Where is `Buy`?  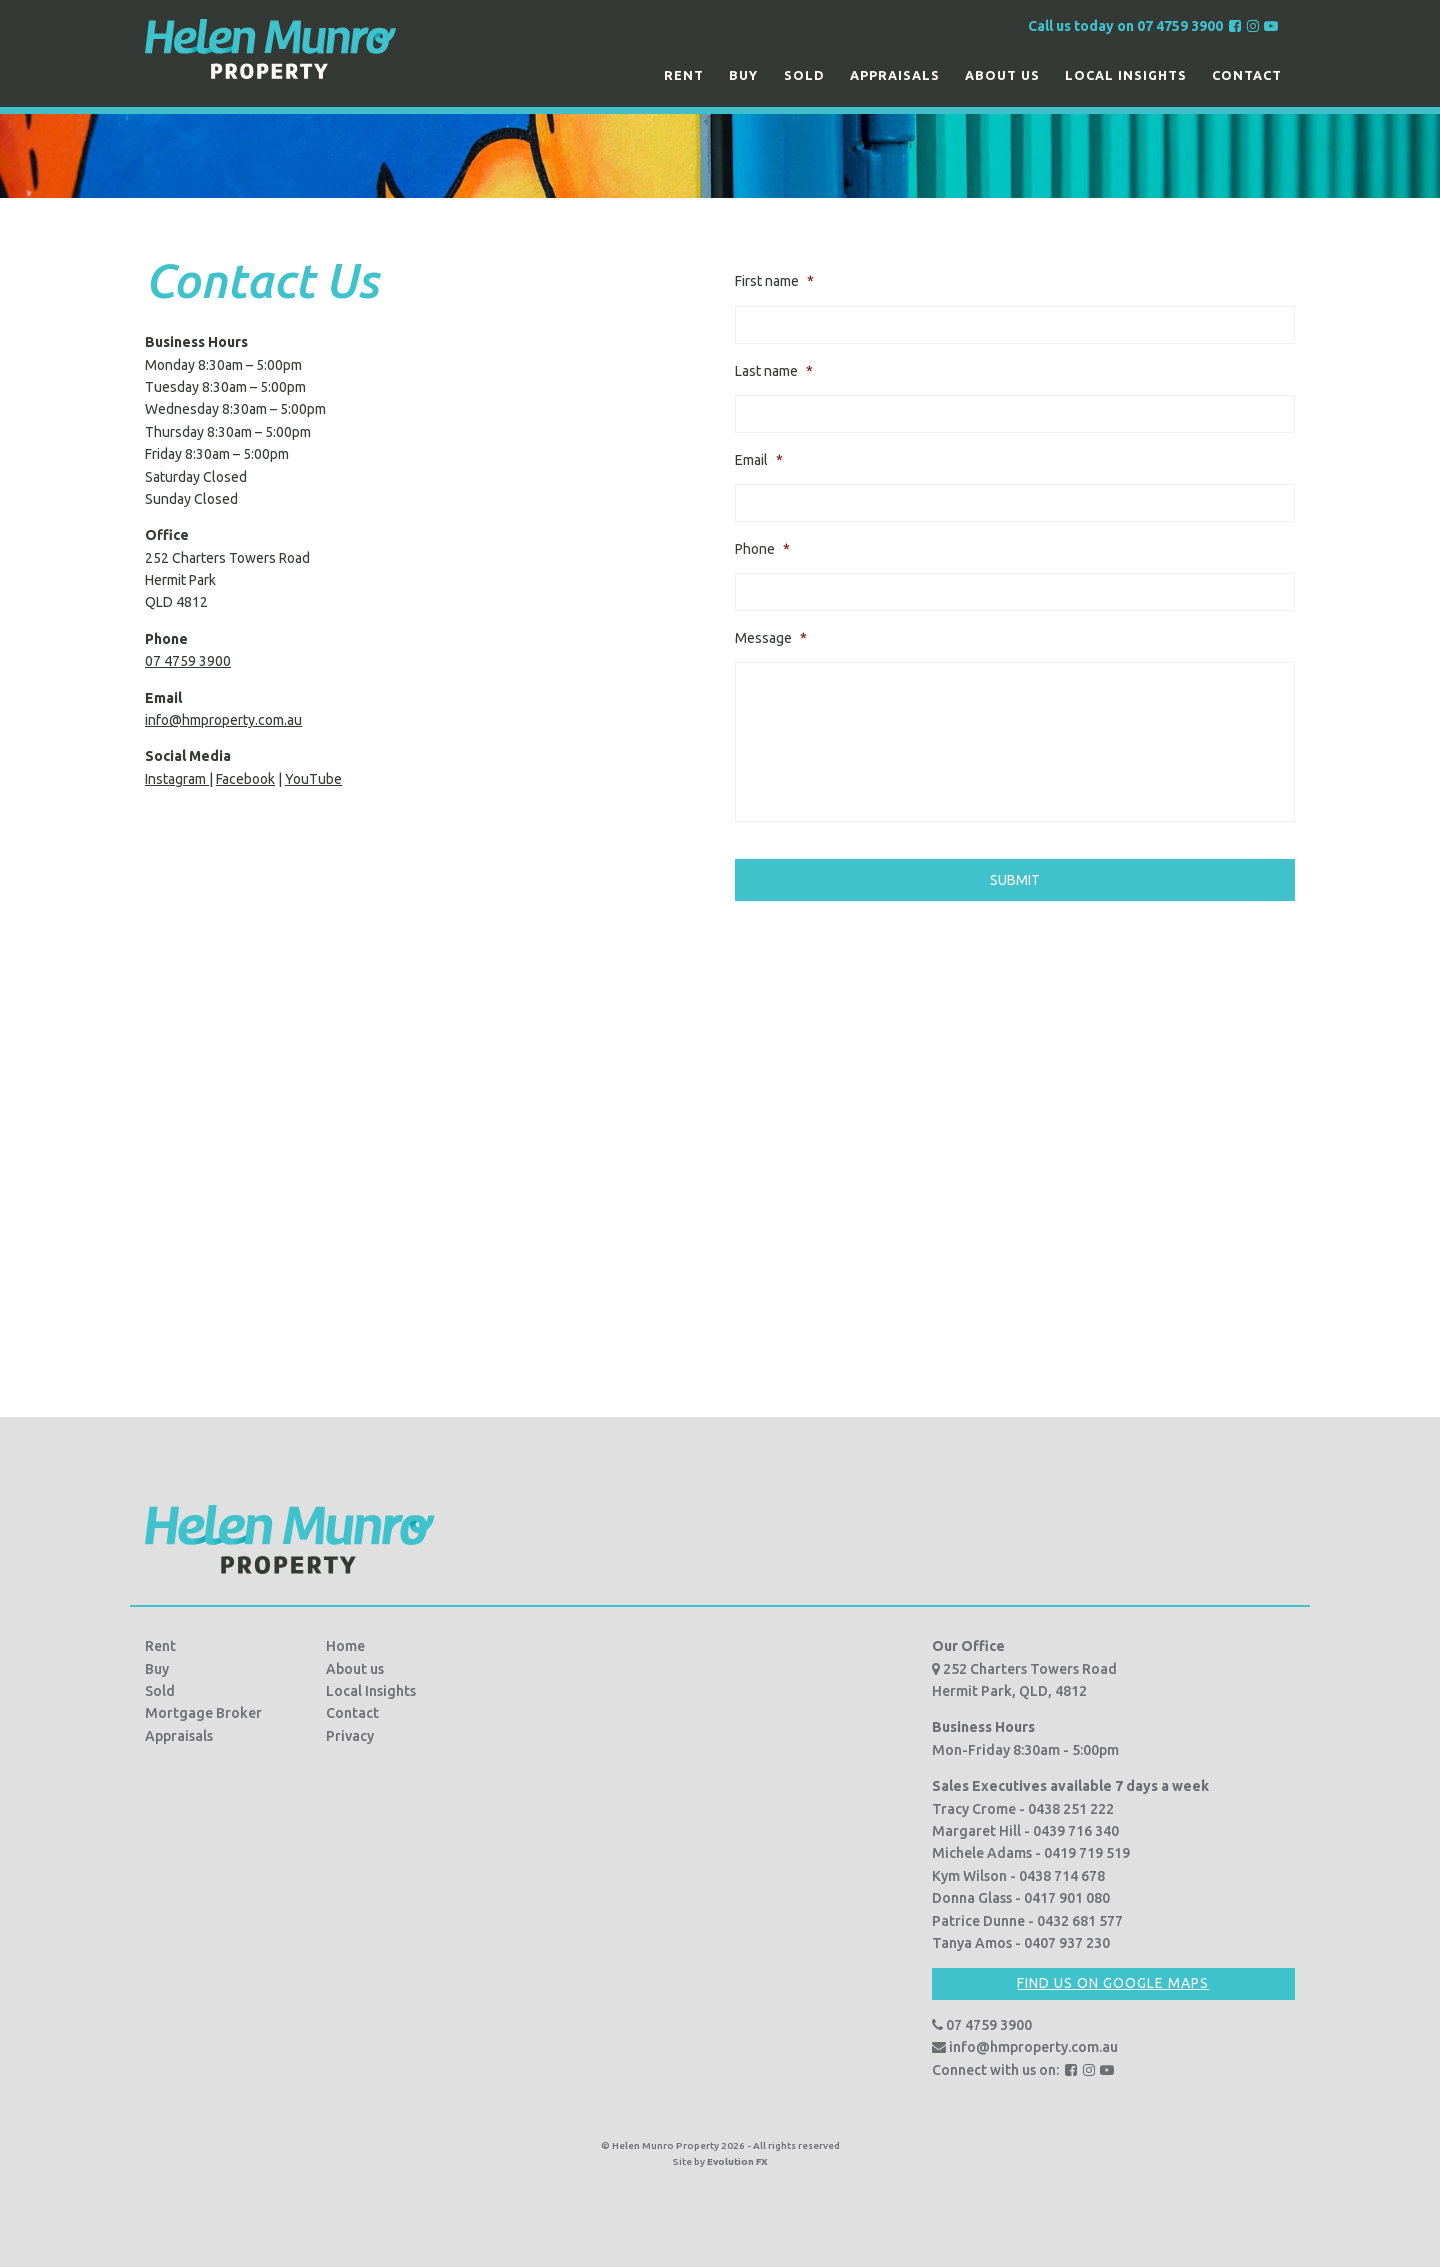 Buy is located at coordinates (743, 75).